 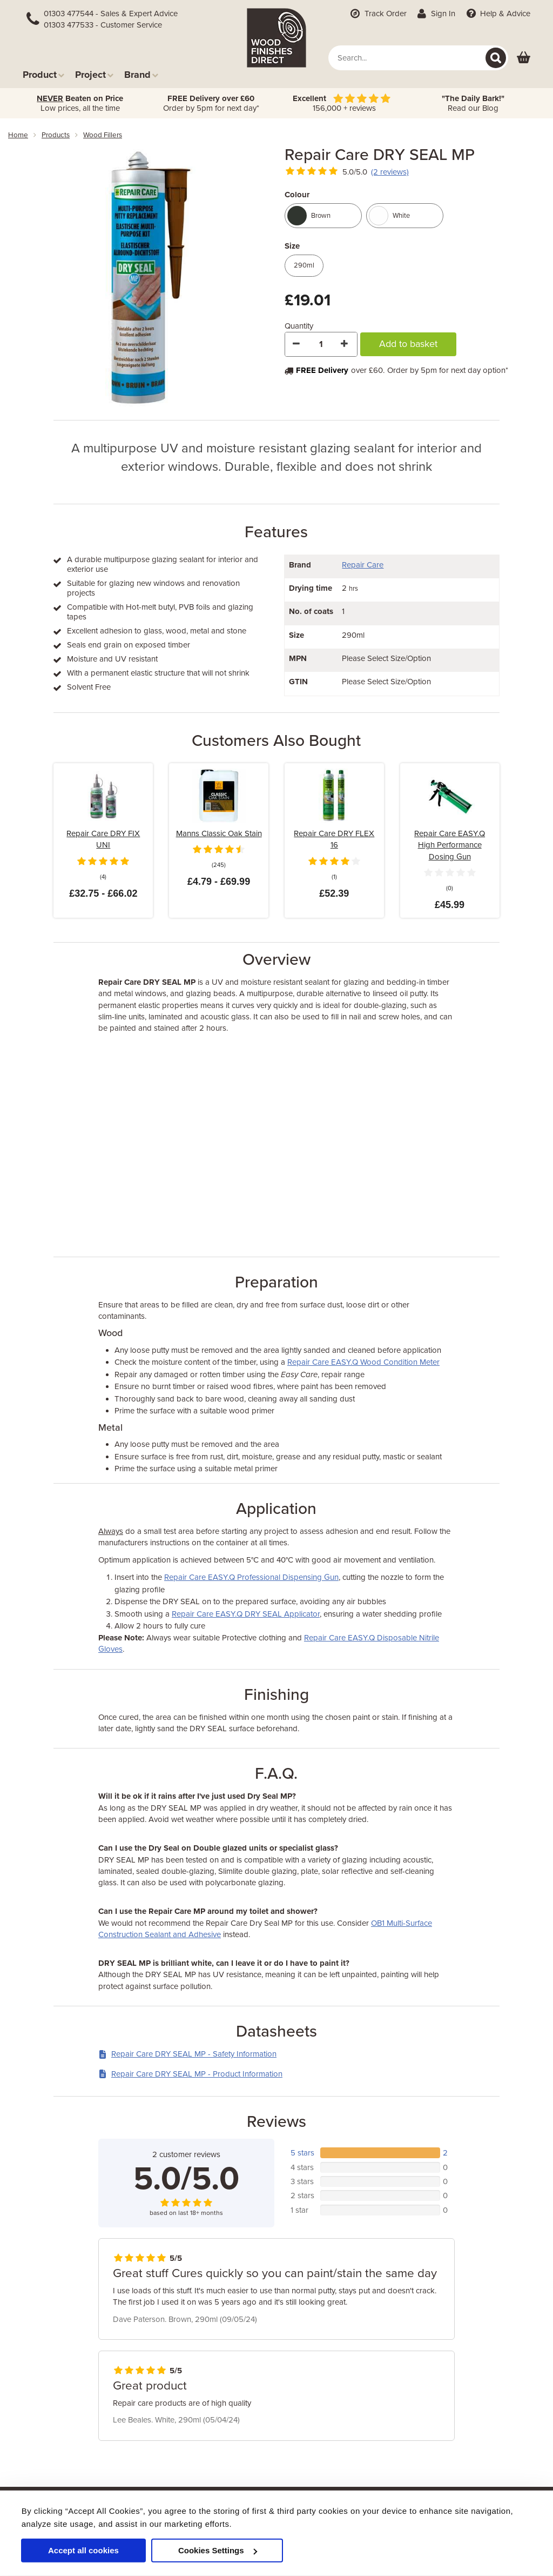 What do you see at coordinates (217, 2550) in the screenshot?
I see `Cookies Settings` at bounding box center [217, 2550].